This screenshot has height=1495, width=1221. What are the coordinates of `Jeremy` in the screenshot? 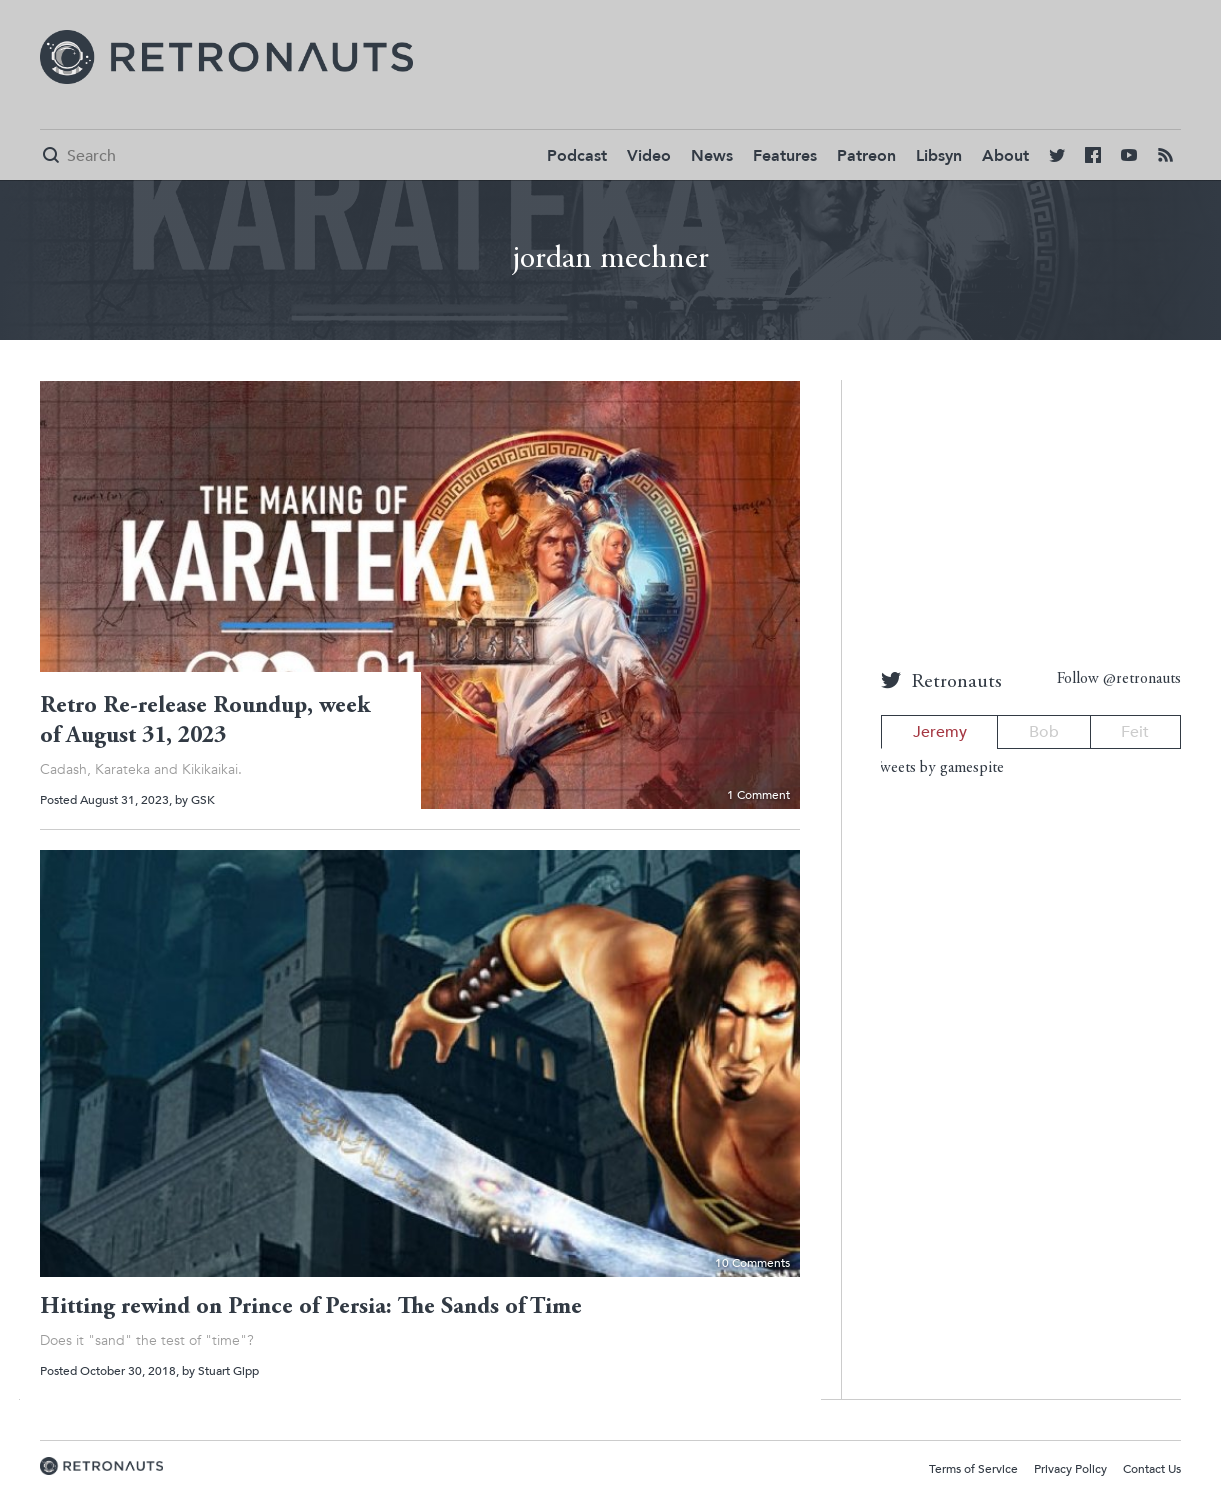 It's located at (940, 732).